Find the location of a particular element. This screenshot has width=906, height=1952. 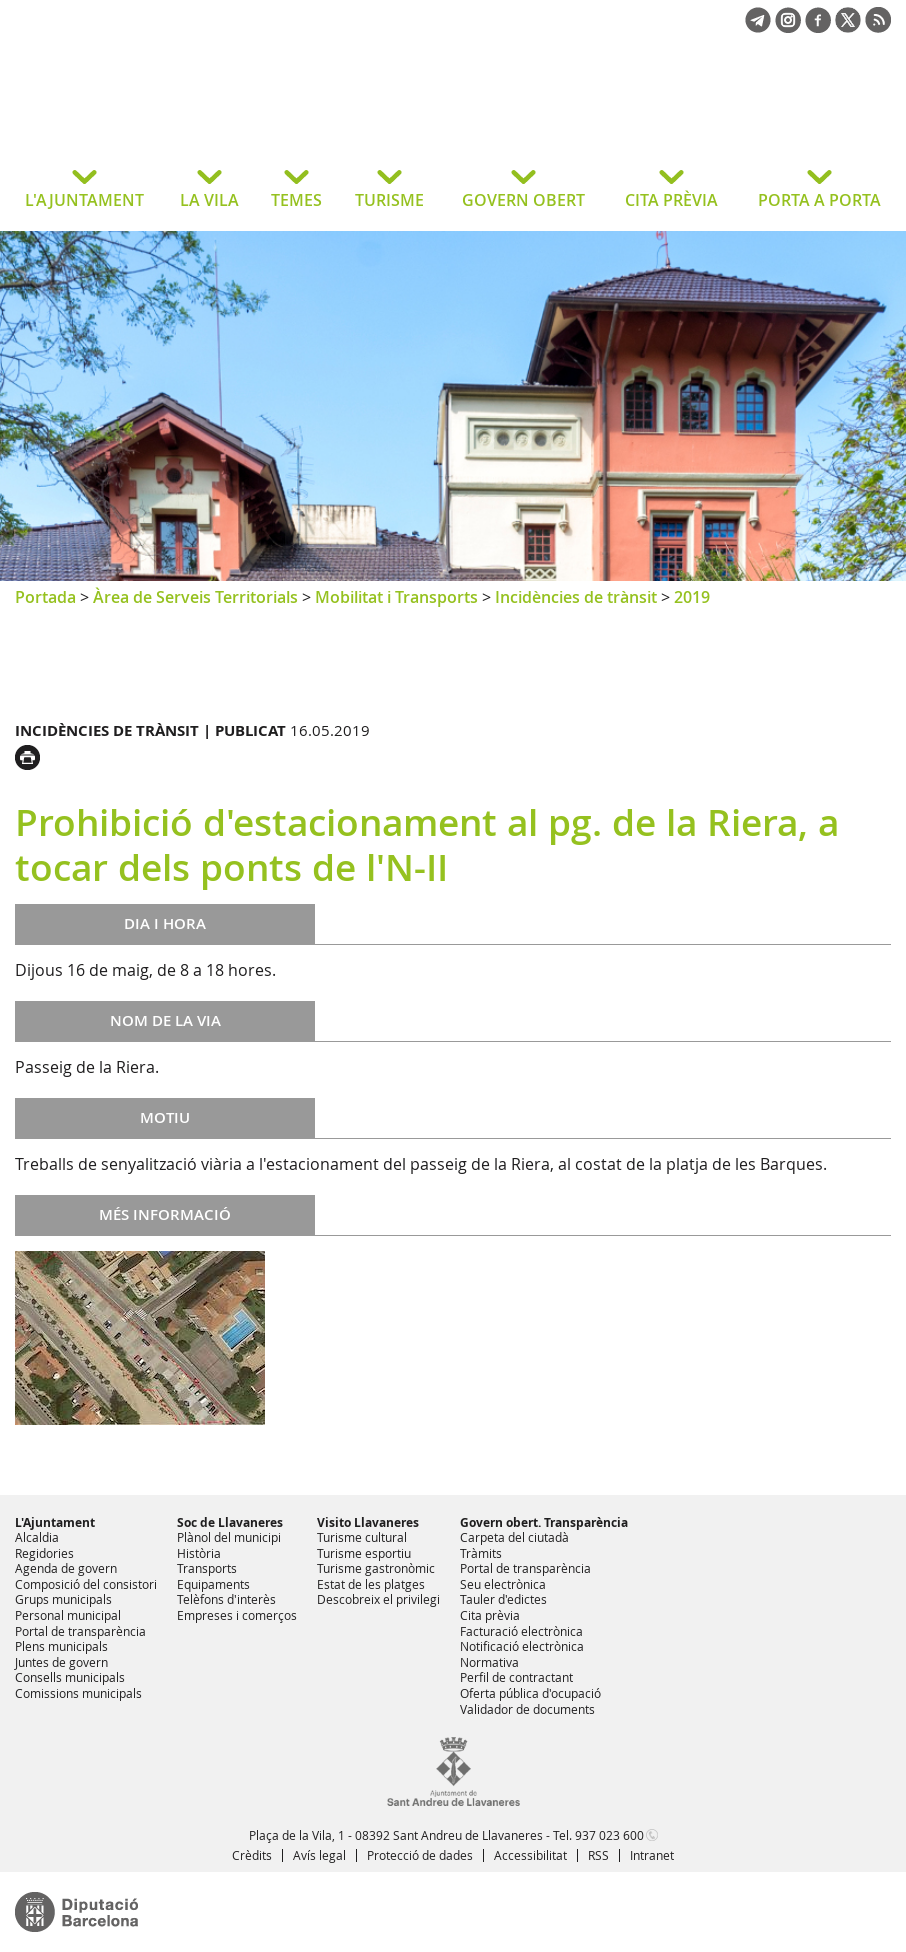

Turisme esportiu is located at coordinates (364, 1553).